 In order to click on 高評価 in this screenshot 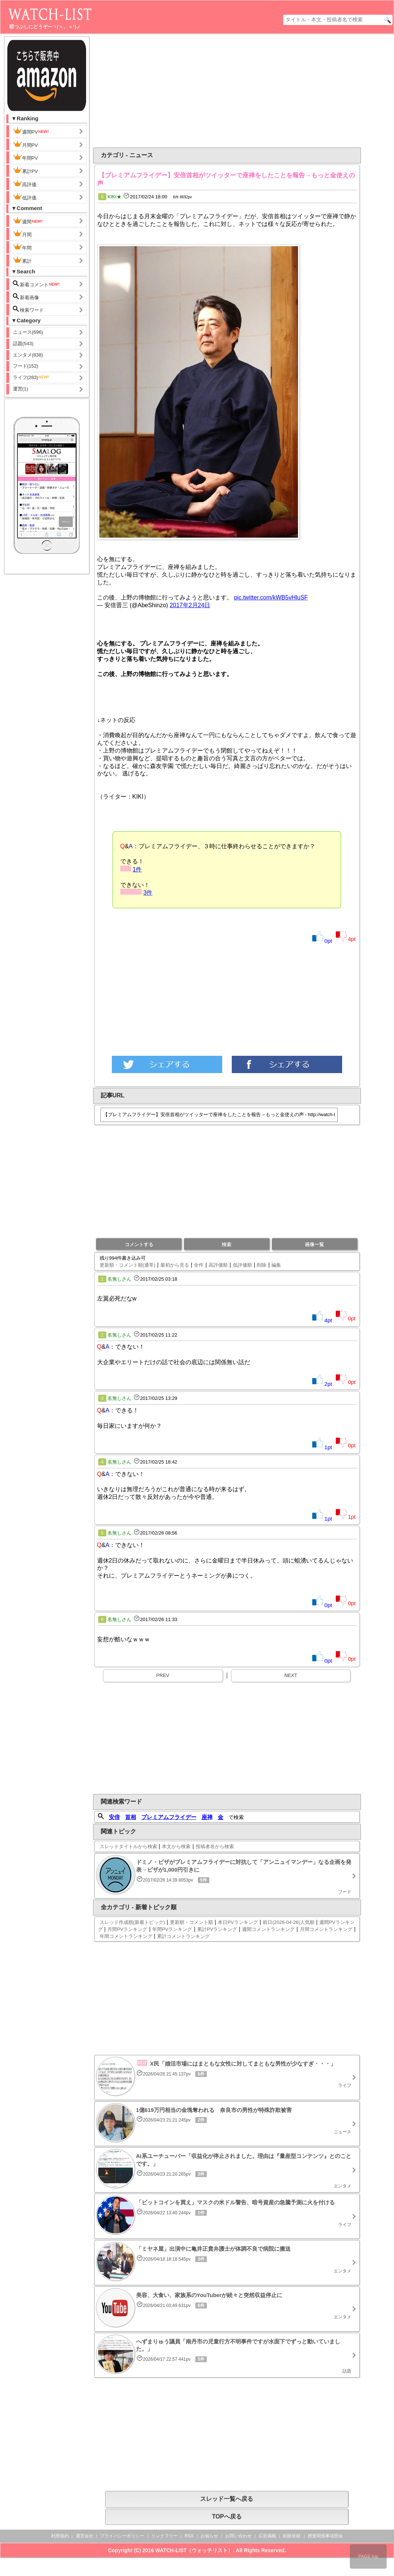, I will do `click(24, 183)`.